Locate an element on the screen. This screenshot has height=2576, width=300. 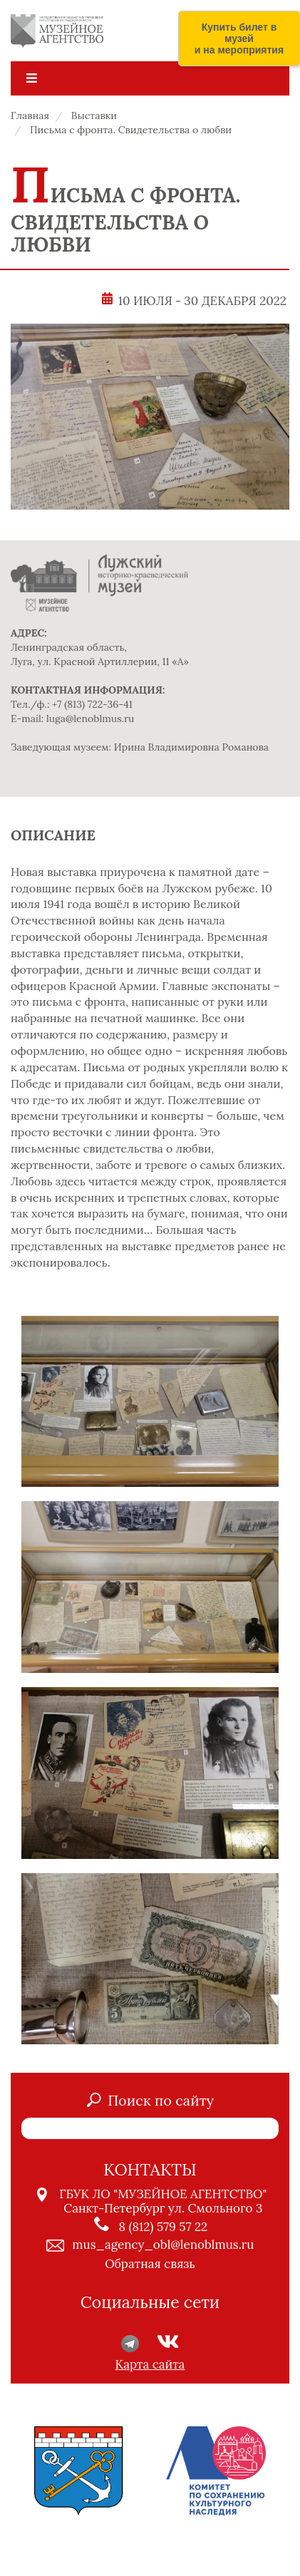
Обратная связь is located at coordinates (150, 2264).